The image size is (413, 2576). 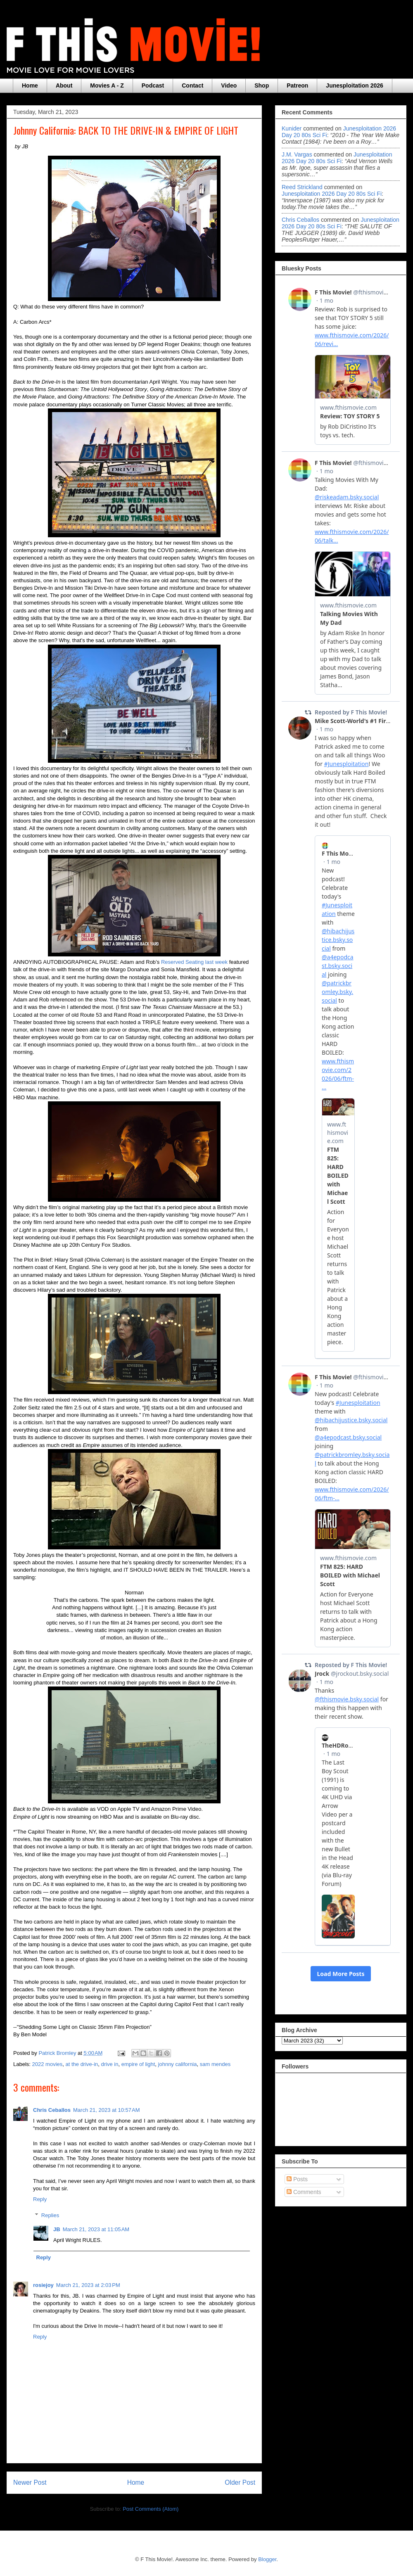 I want to click on J.M. Vargas, so click(x=297, y=154).